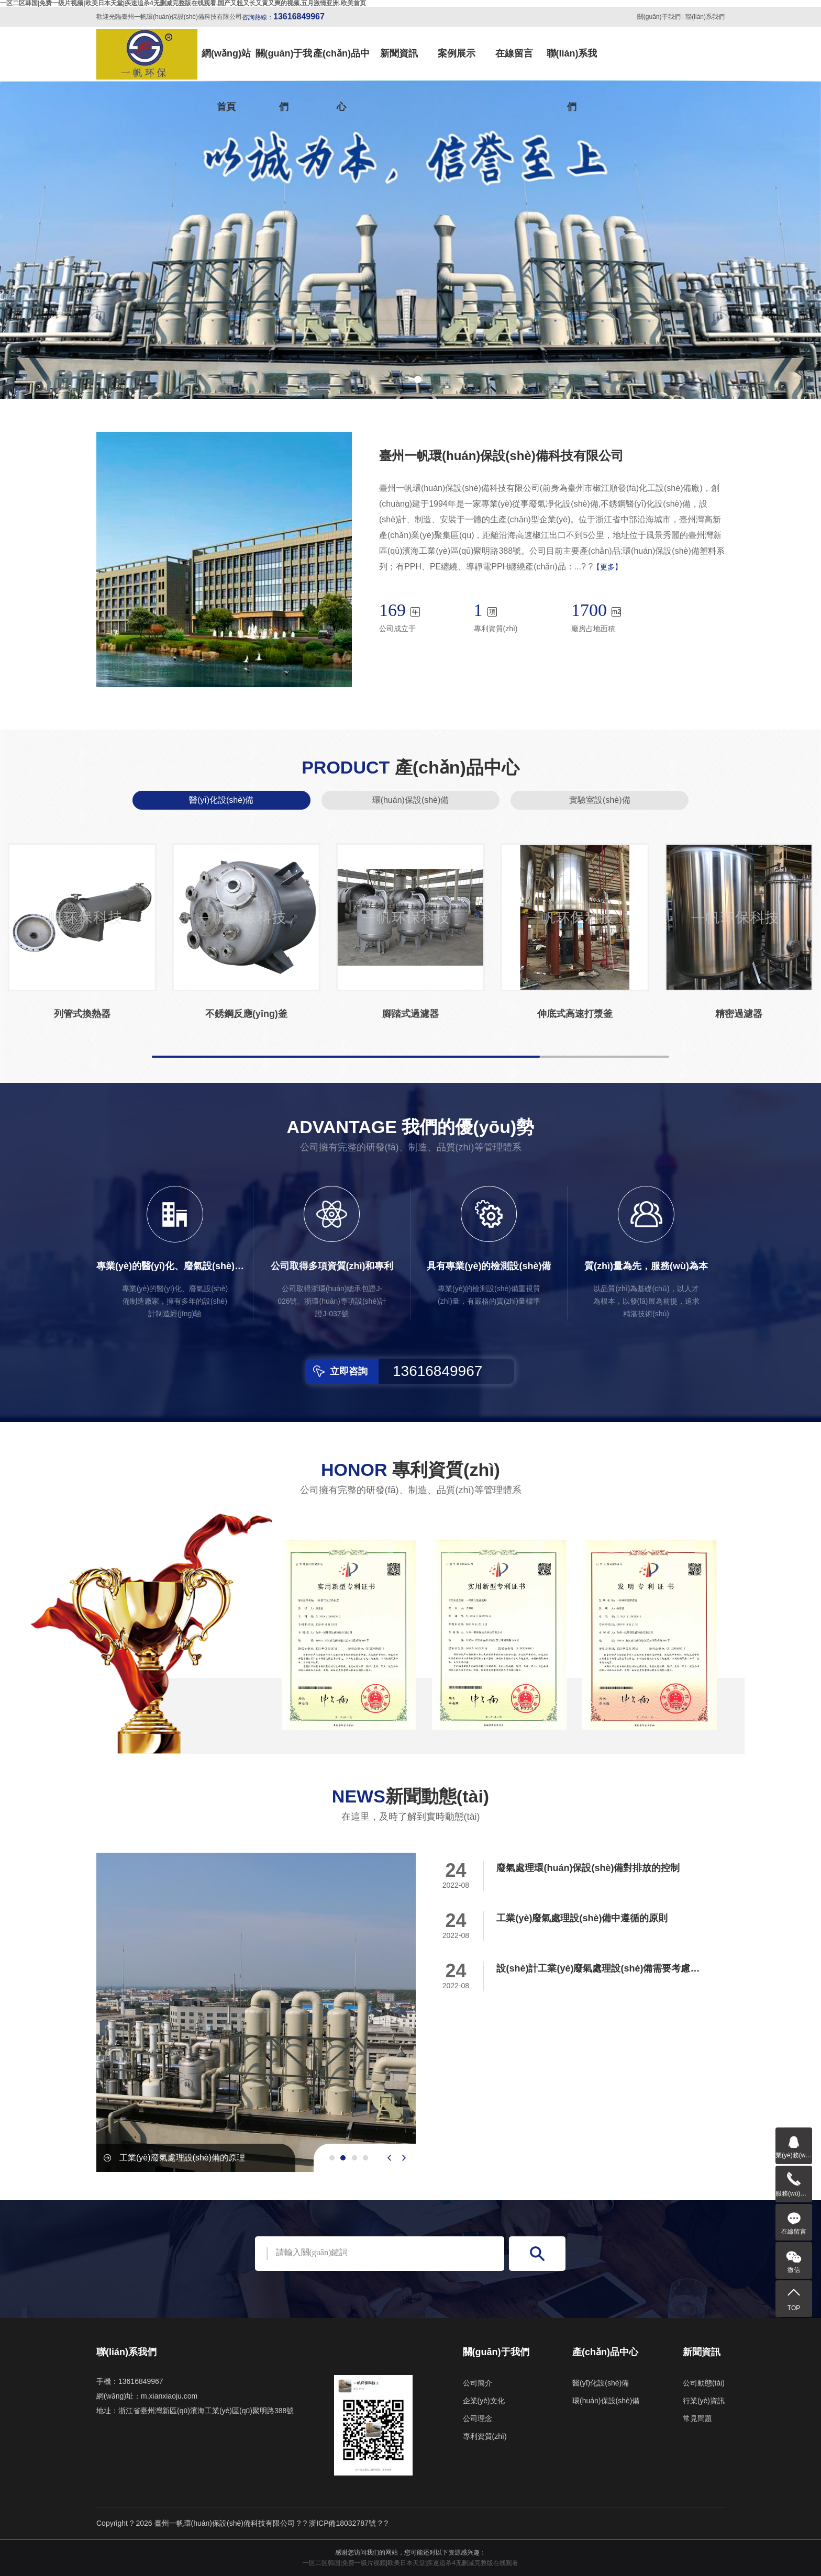 The height and width of the screenshot is (2576, 821). I want to click on 醫(yī)化設(shè)備, so click(221, 800).